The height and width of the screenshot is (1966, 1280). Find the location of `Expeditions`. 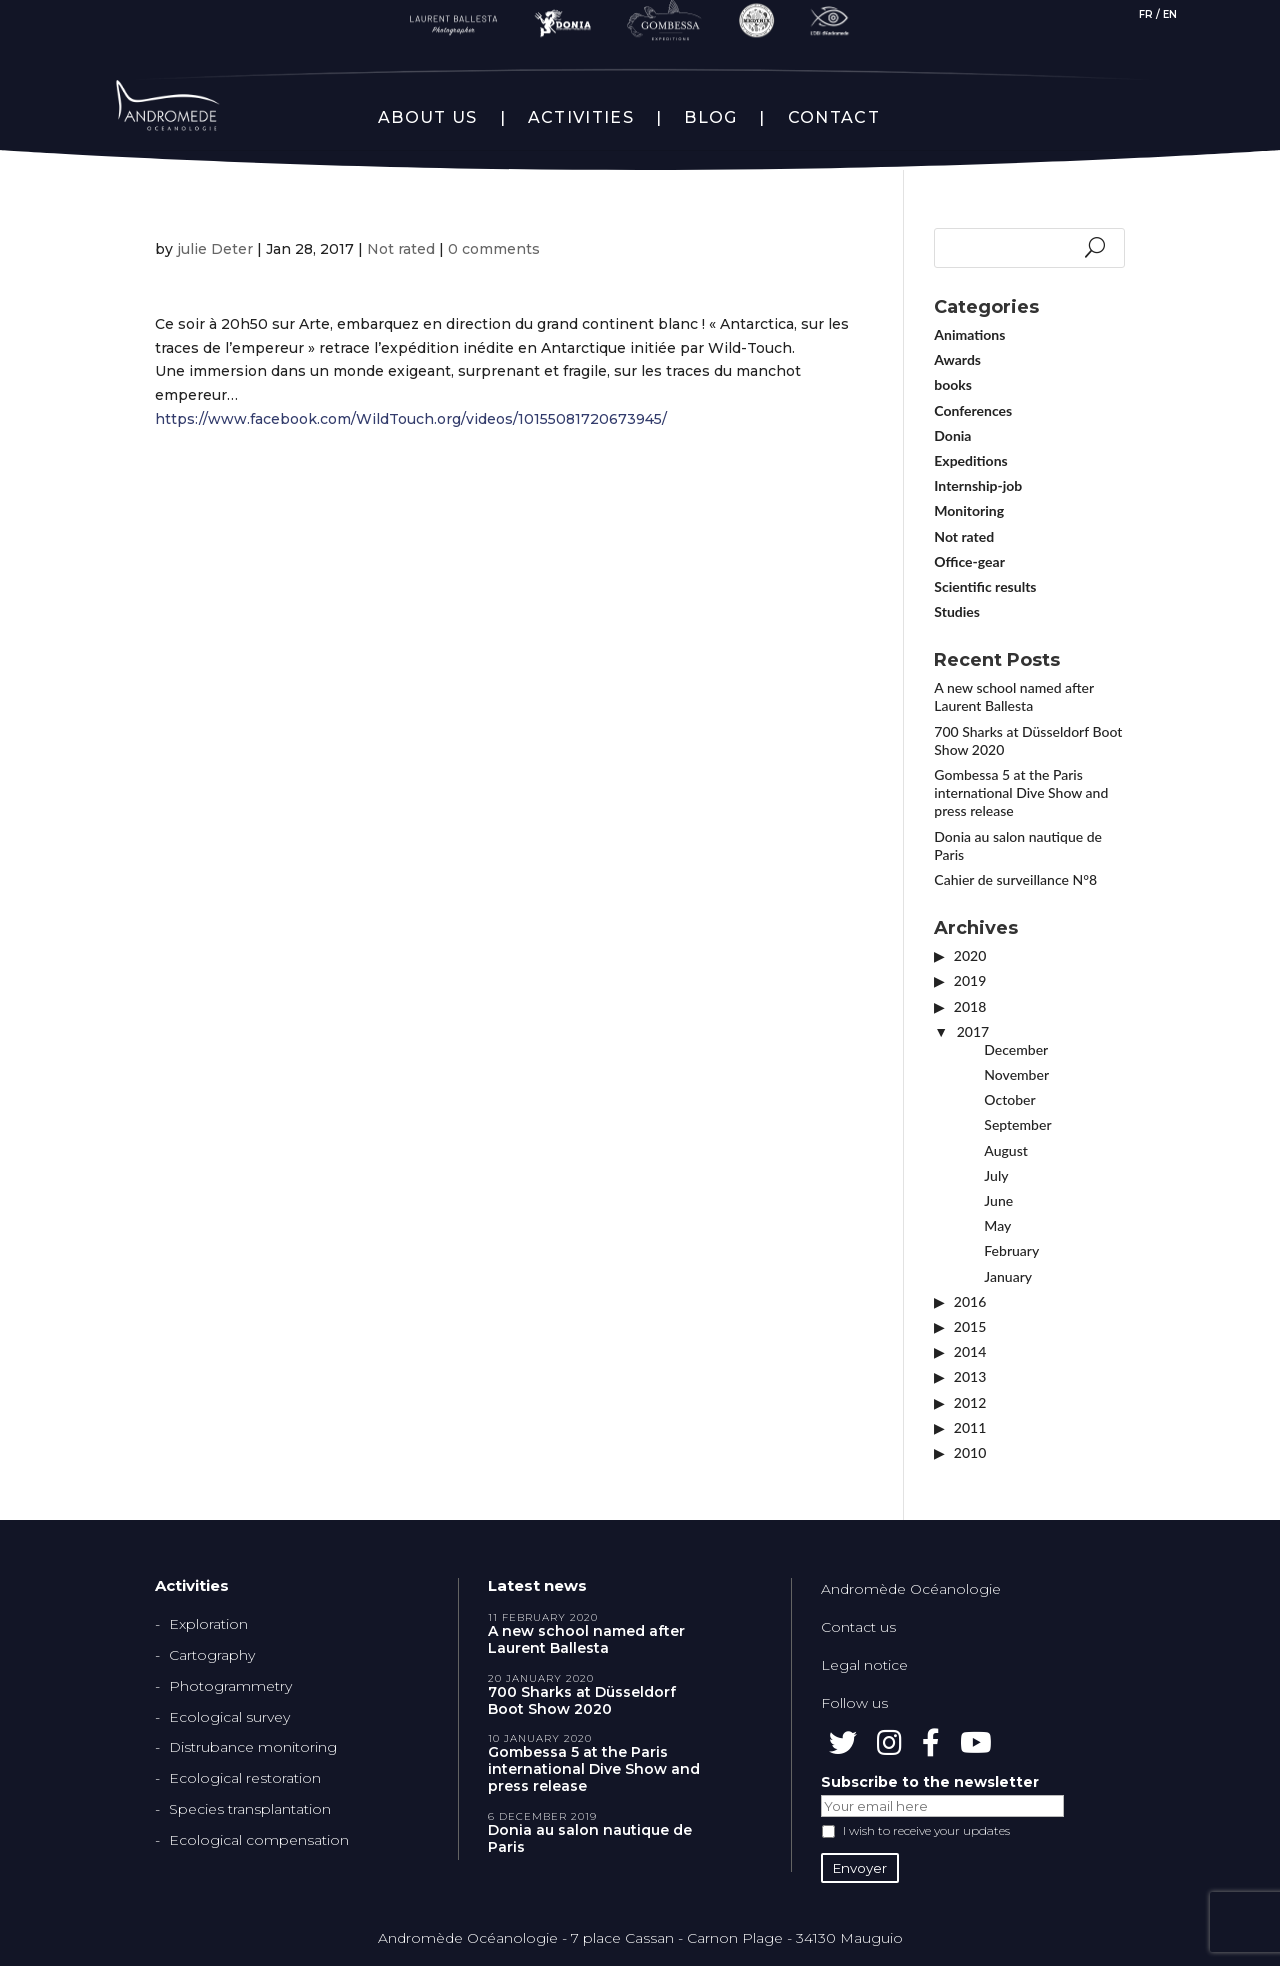

Expeditions is located at coordinates (970, 460).